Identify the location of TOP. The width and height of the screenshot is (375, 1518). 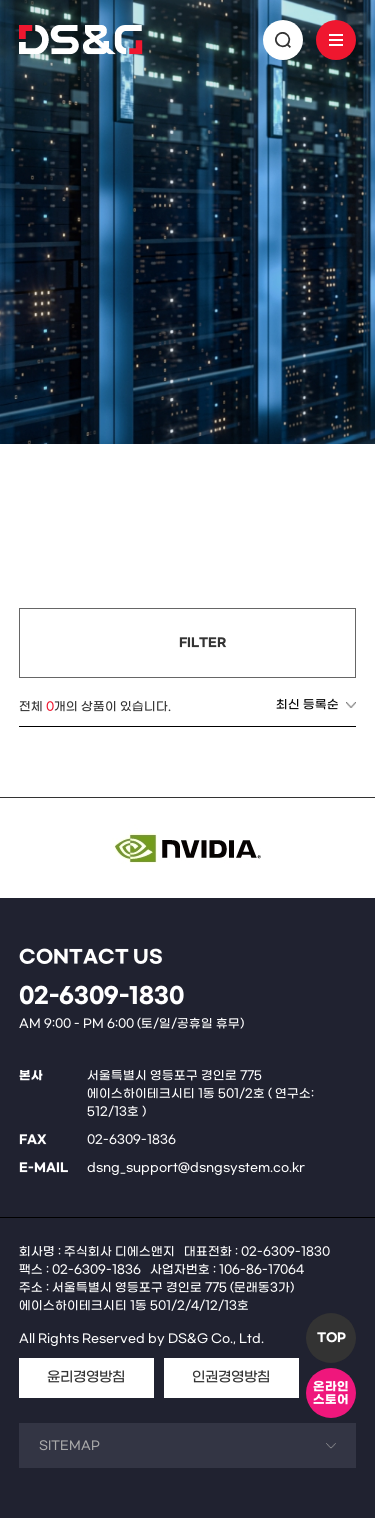
(331, 1338).